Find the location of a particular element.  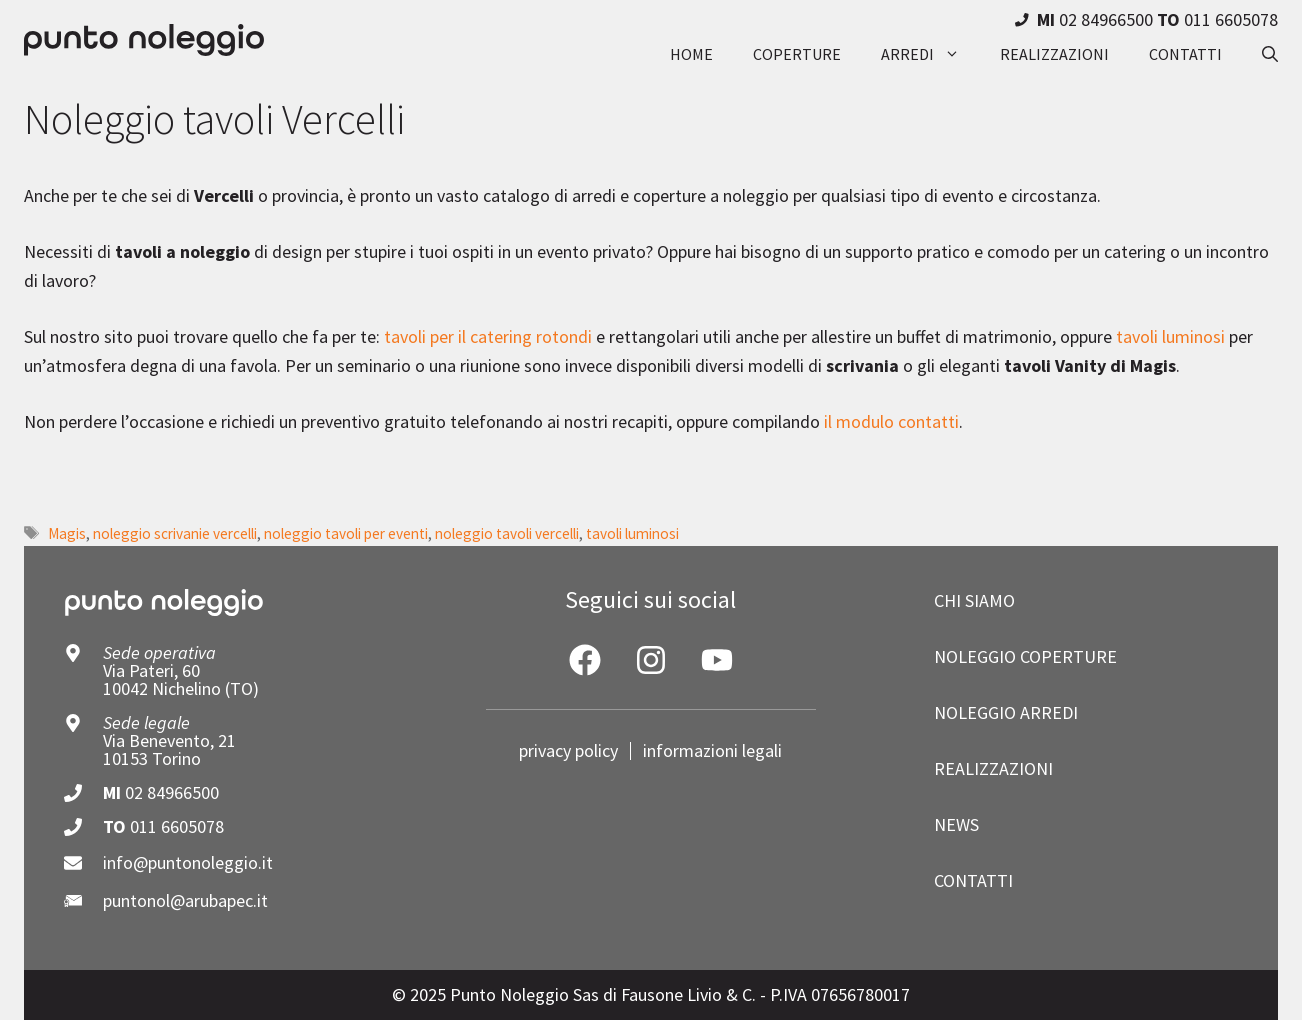

[button] is located at coordinates (1260, 54).